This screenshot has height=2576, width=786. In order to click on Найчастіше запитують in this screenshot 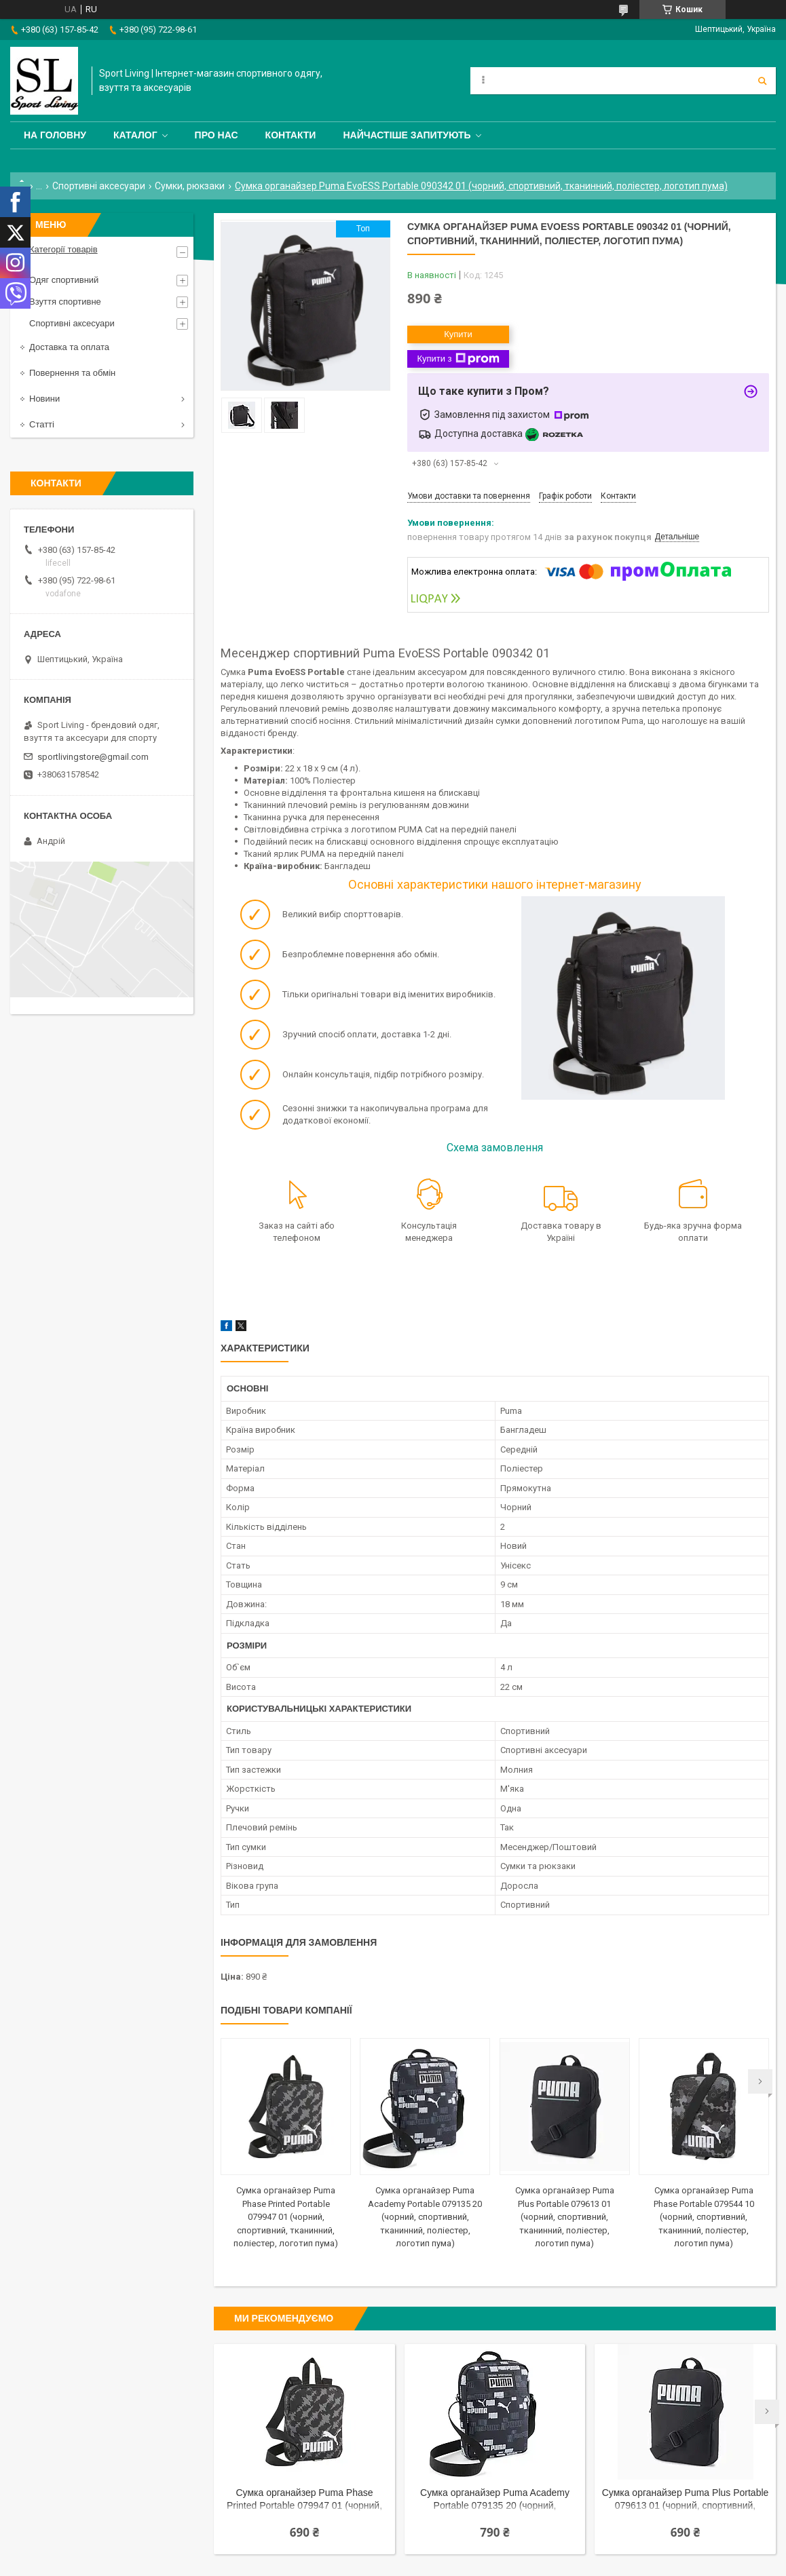, I will do `click(406, 135)`.